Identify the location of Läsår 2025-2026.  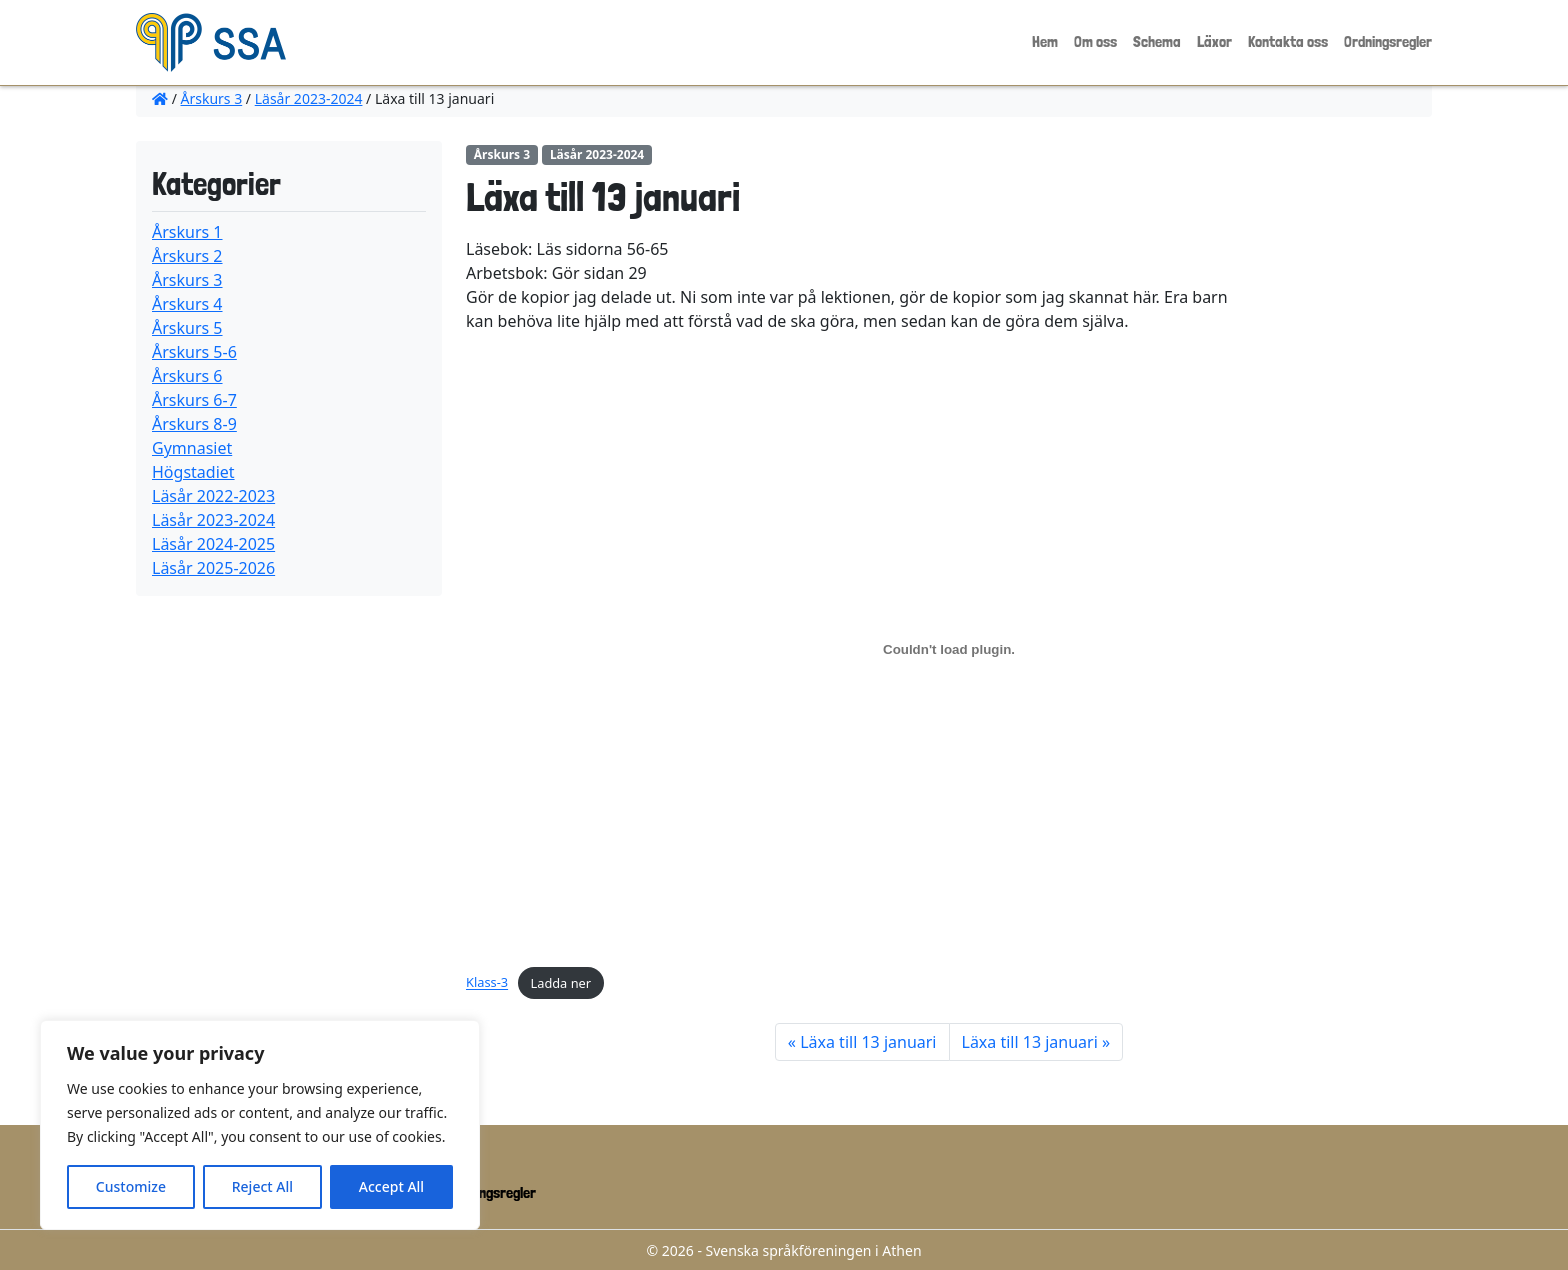
(213, 568).